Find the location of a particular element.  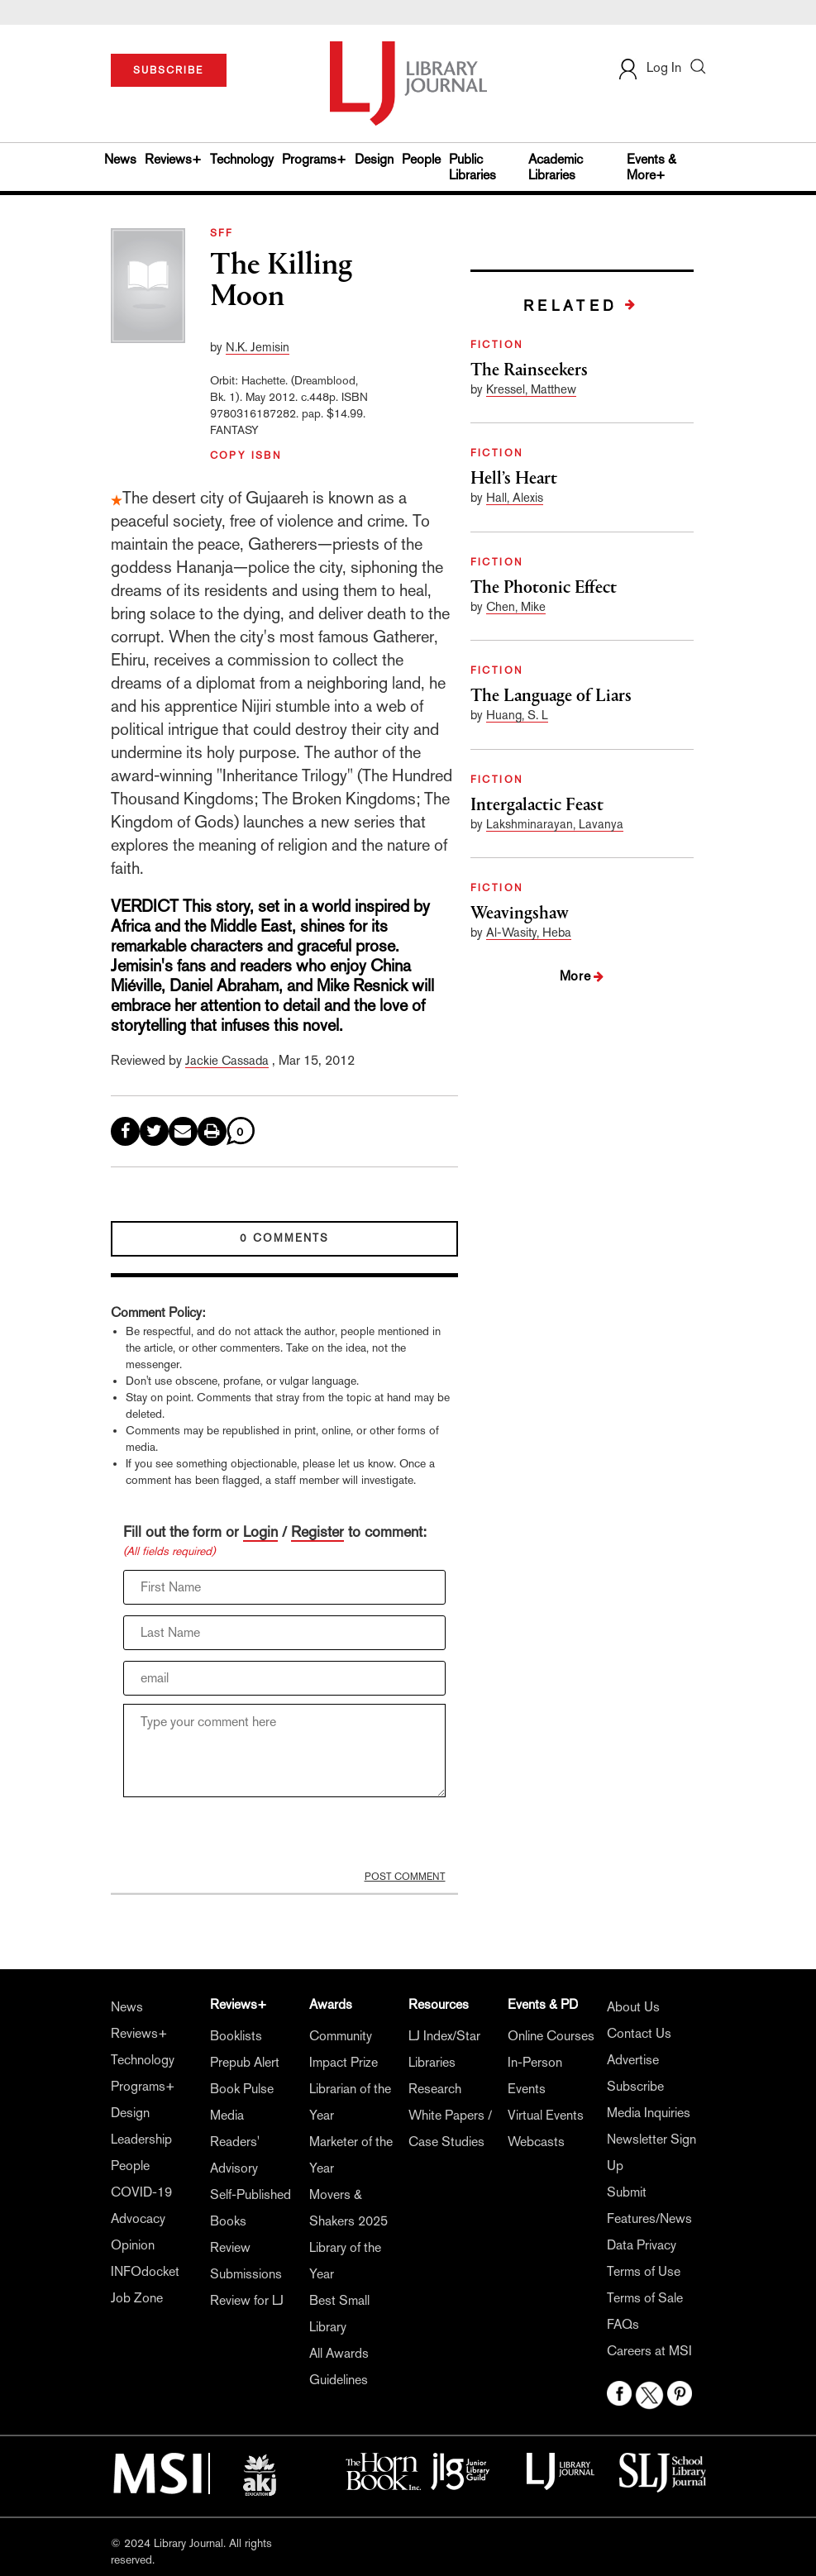

Prepub Alert is located at coordinates (244, 2062).